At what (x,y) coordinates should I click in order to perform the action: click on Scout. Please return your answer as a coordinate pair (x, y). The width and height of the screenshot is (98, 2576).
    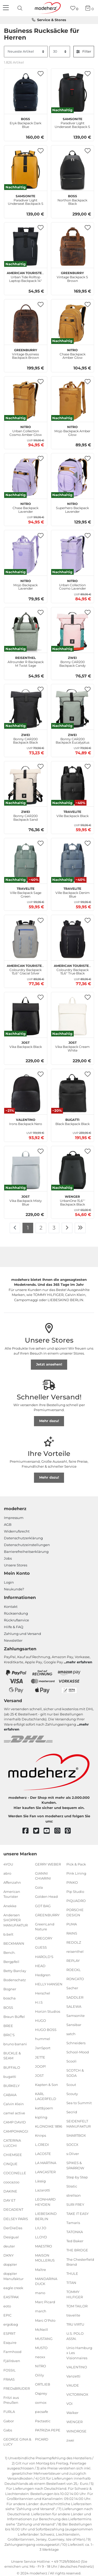
    Looking at the image, I should click on (71, 2085).